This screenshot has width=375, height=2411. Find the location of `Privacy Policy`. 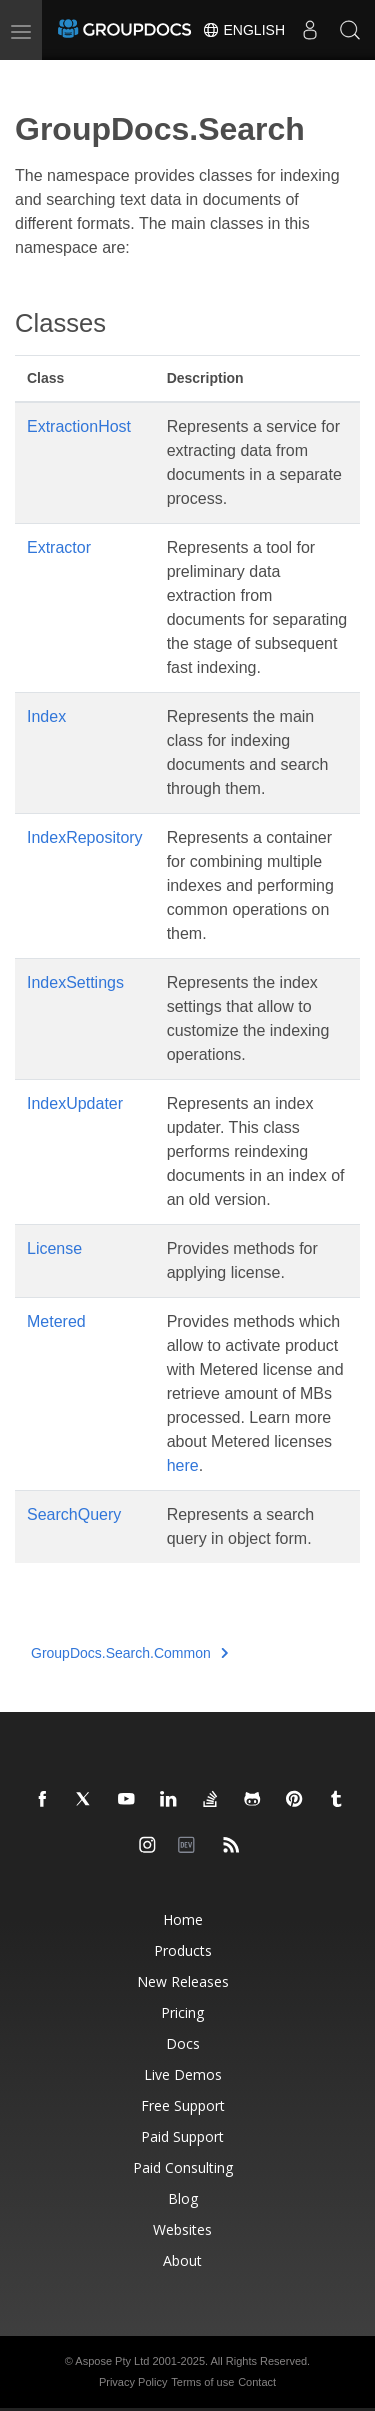

Privacy Policy is located at coordinates (133, 2382).